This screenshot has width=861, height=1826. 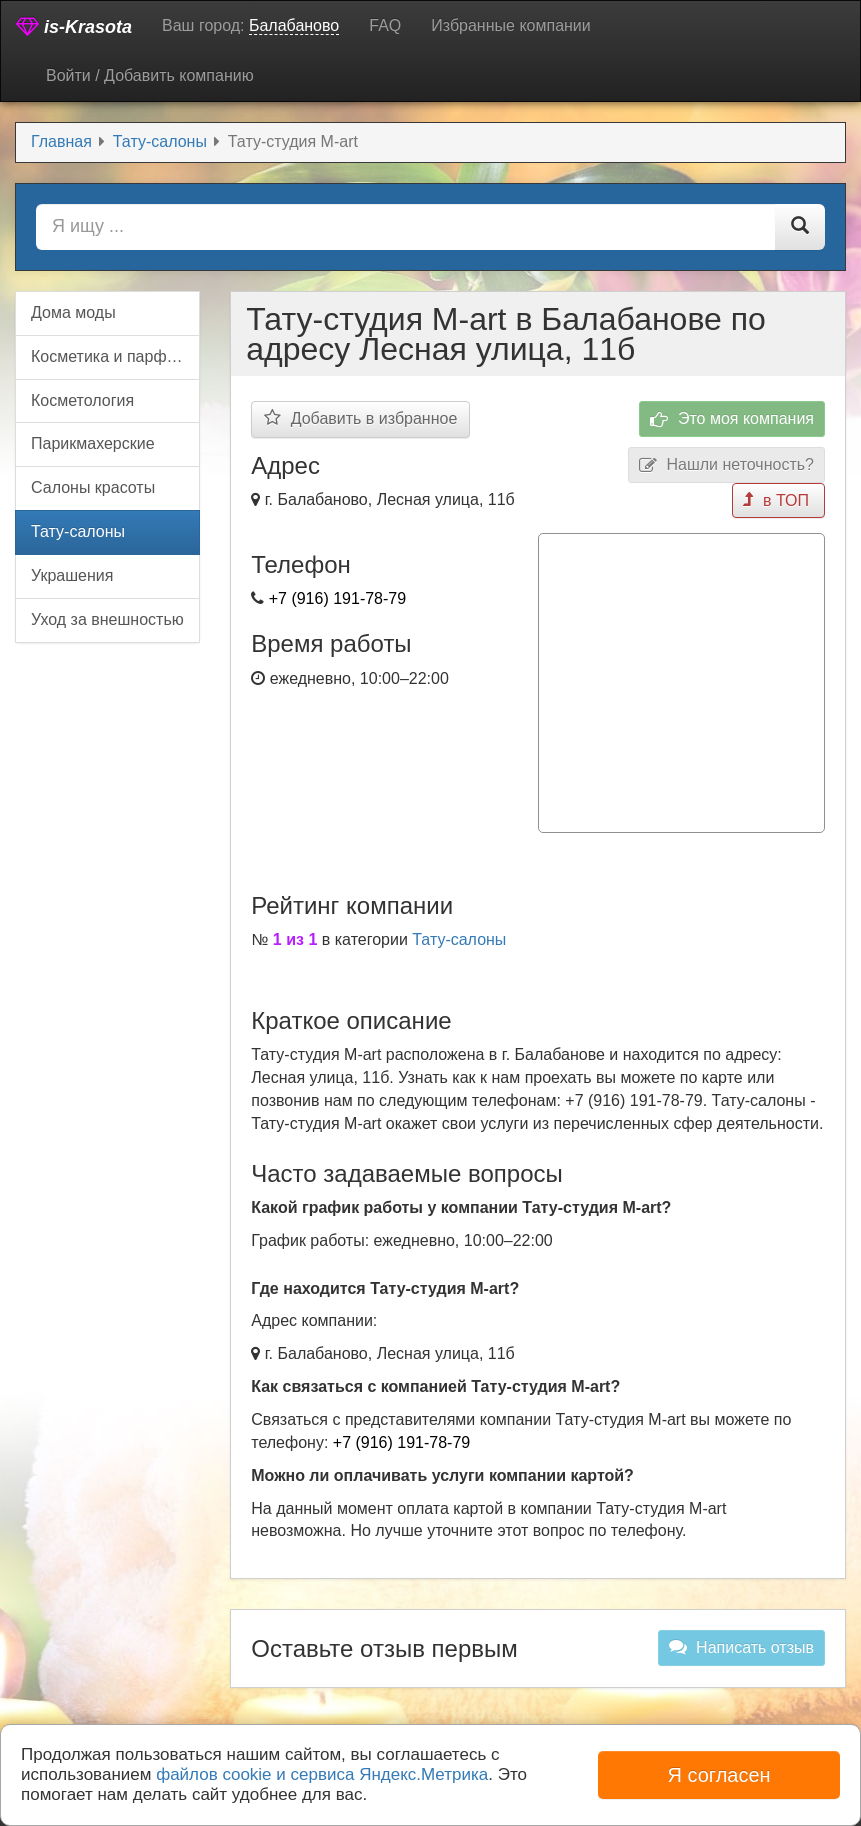 I want to click on Украшения, so click(x=72, y=575).